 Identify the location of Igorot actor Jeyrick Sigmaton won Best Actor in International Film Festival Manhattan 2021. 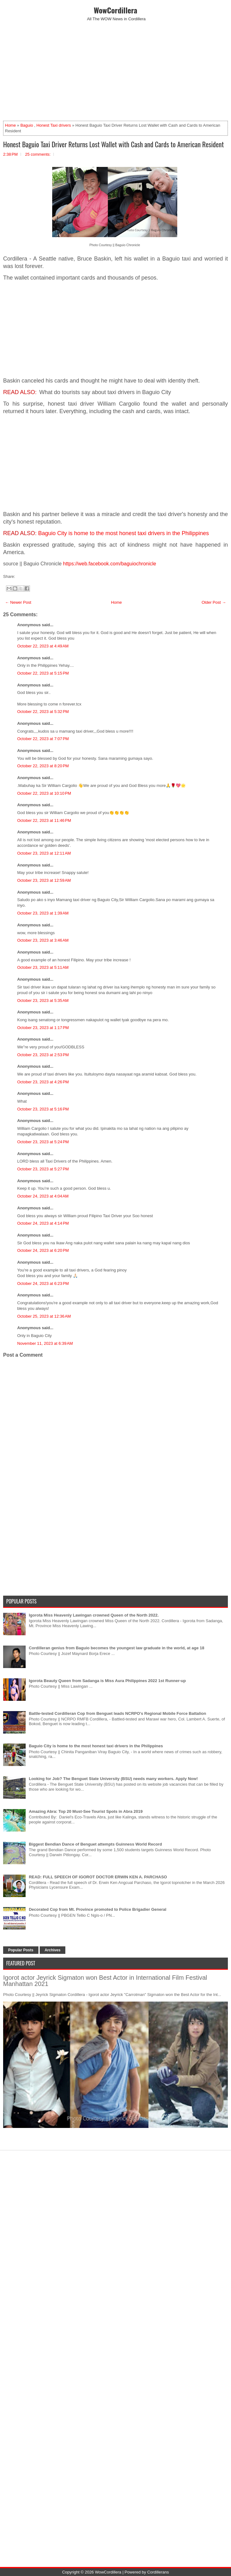
(105, 1980).